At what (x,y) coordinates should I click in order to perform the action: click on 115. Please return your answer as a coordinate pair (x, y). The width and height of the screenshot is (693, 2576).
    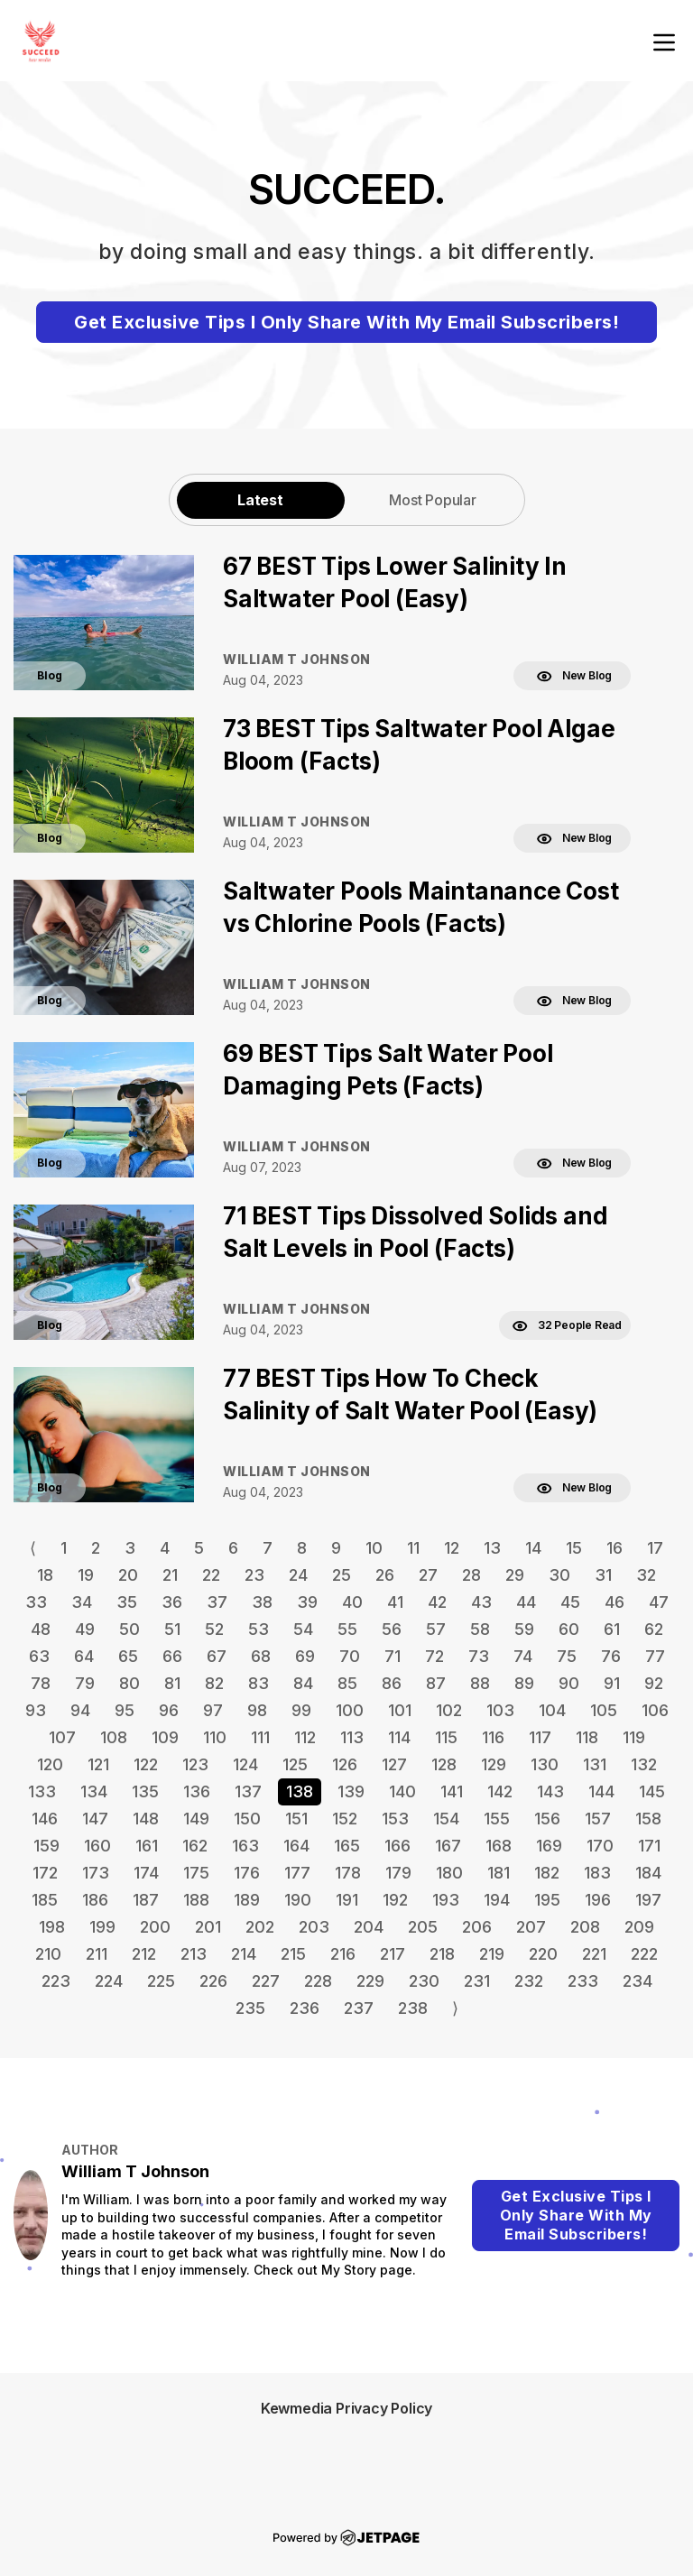
    Looking at the image, I should click on (446, 1737).